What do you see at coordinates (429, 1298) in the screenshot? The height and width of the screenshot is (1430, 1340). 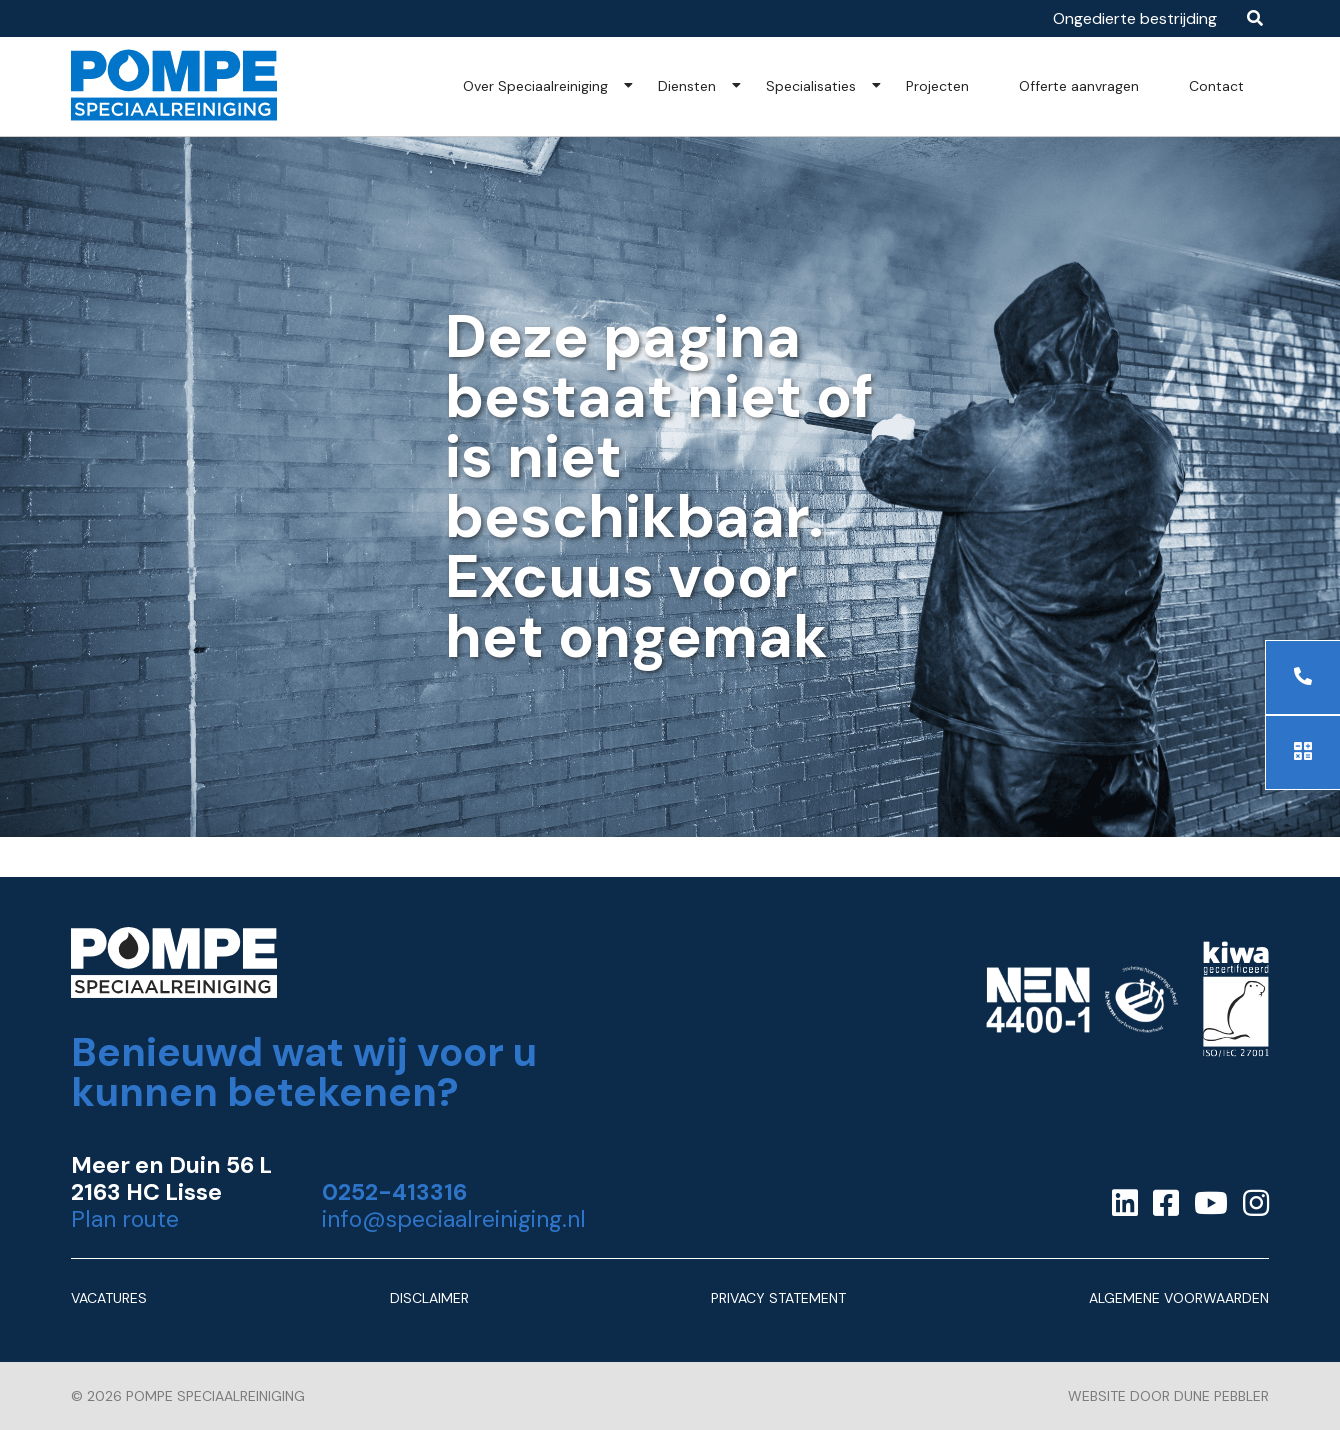 I see `Disclaimer` at bounding box center [429, 1298].